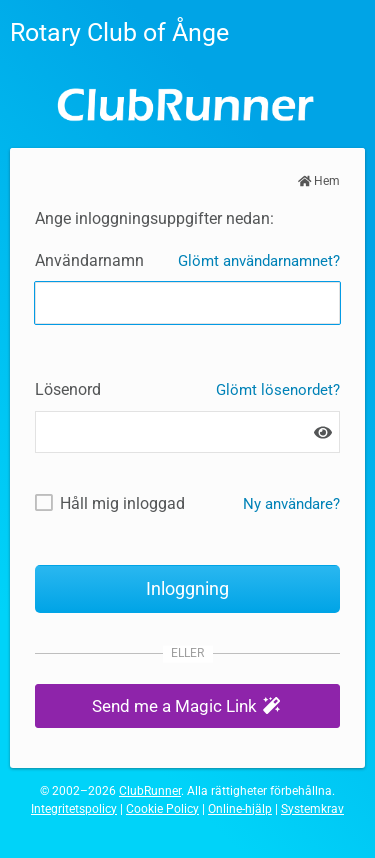 The height and width of the screenshot is (858, 375). I want to click on Systemkrav, so click(312, 809).